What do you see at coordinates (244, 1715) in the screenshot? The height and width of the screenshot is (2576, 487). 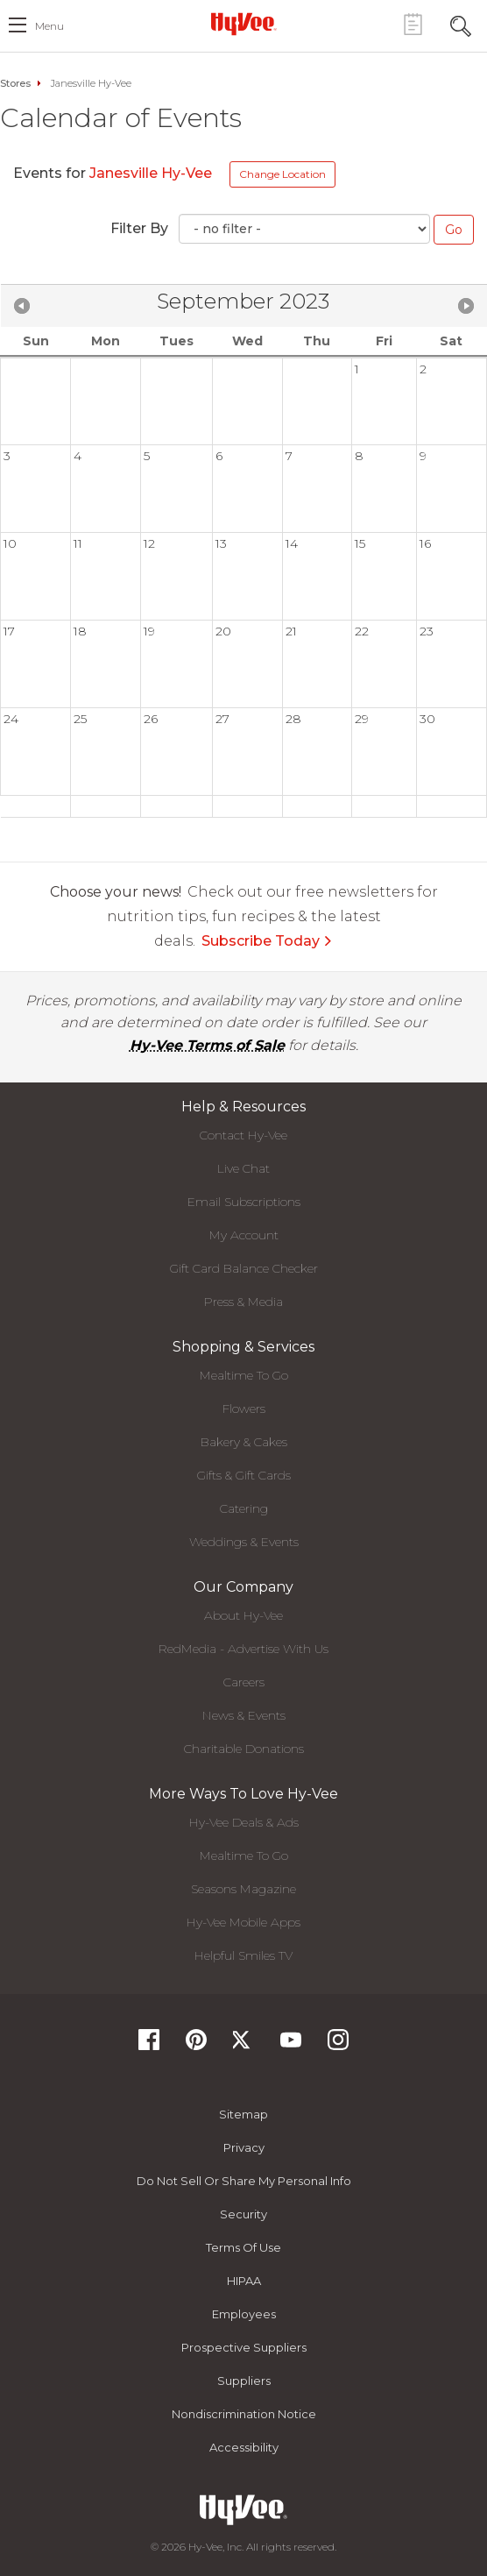 I see `News & Events` at bounding box center [244, 1715].